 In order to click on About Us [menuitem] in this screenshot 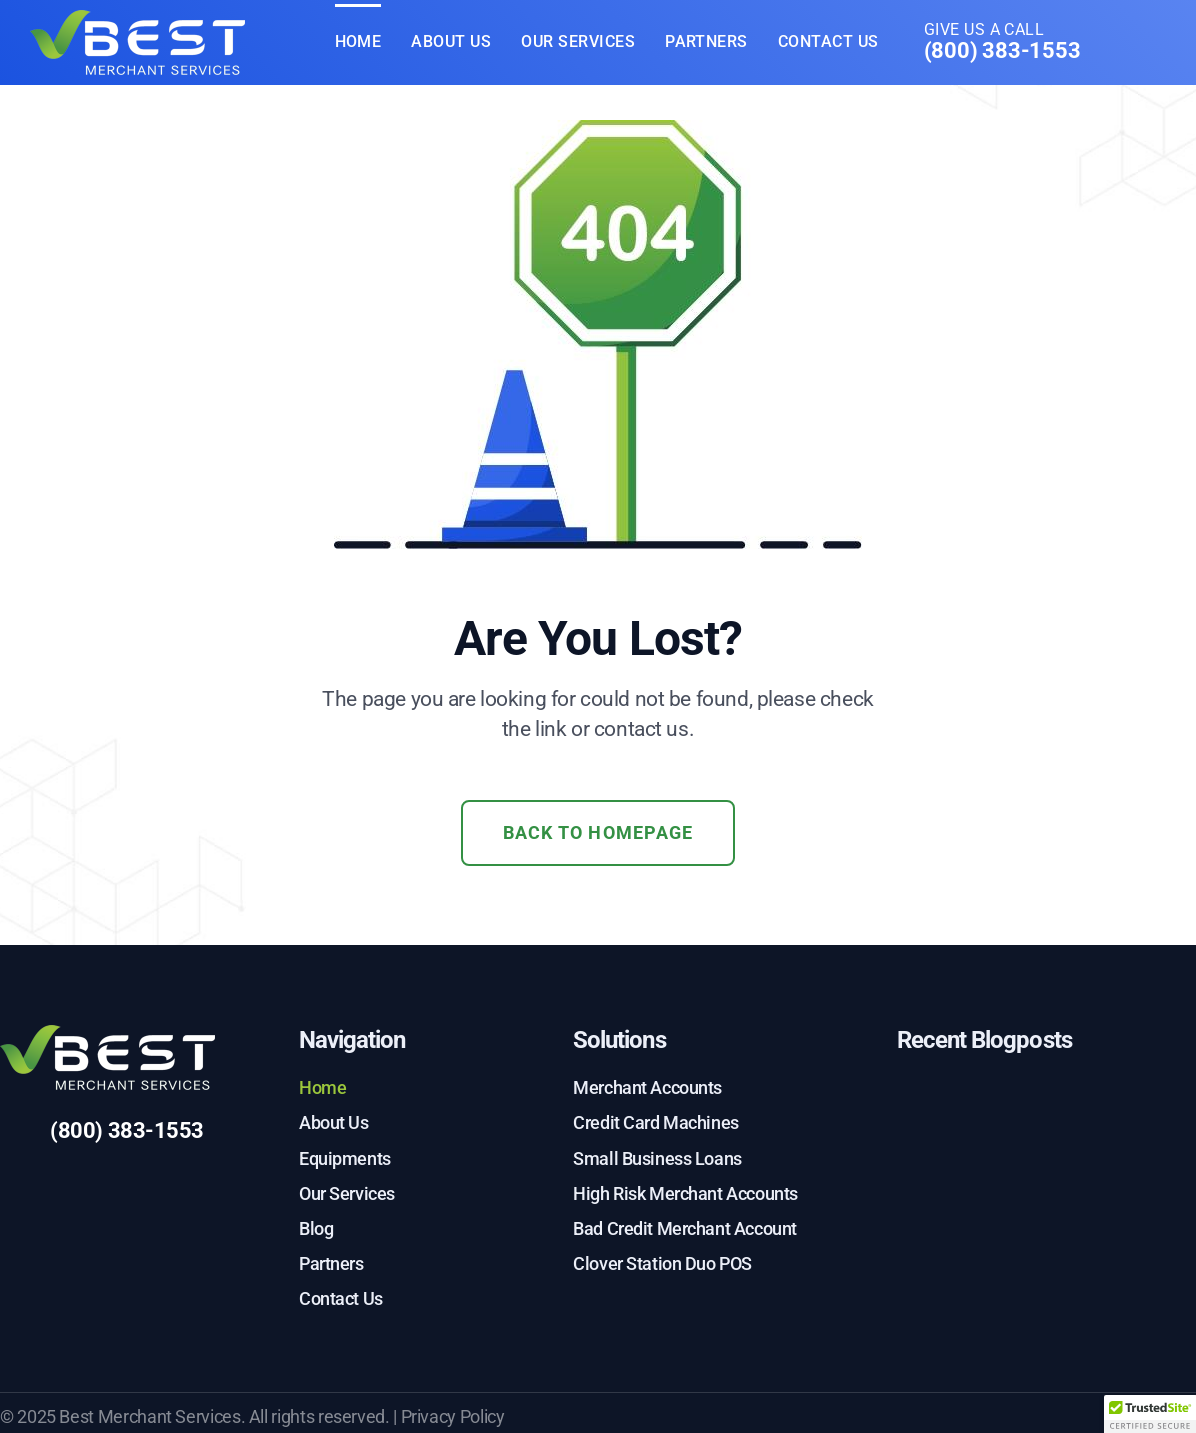, I will do `click(451, 41)`.